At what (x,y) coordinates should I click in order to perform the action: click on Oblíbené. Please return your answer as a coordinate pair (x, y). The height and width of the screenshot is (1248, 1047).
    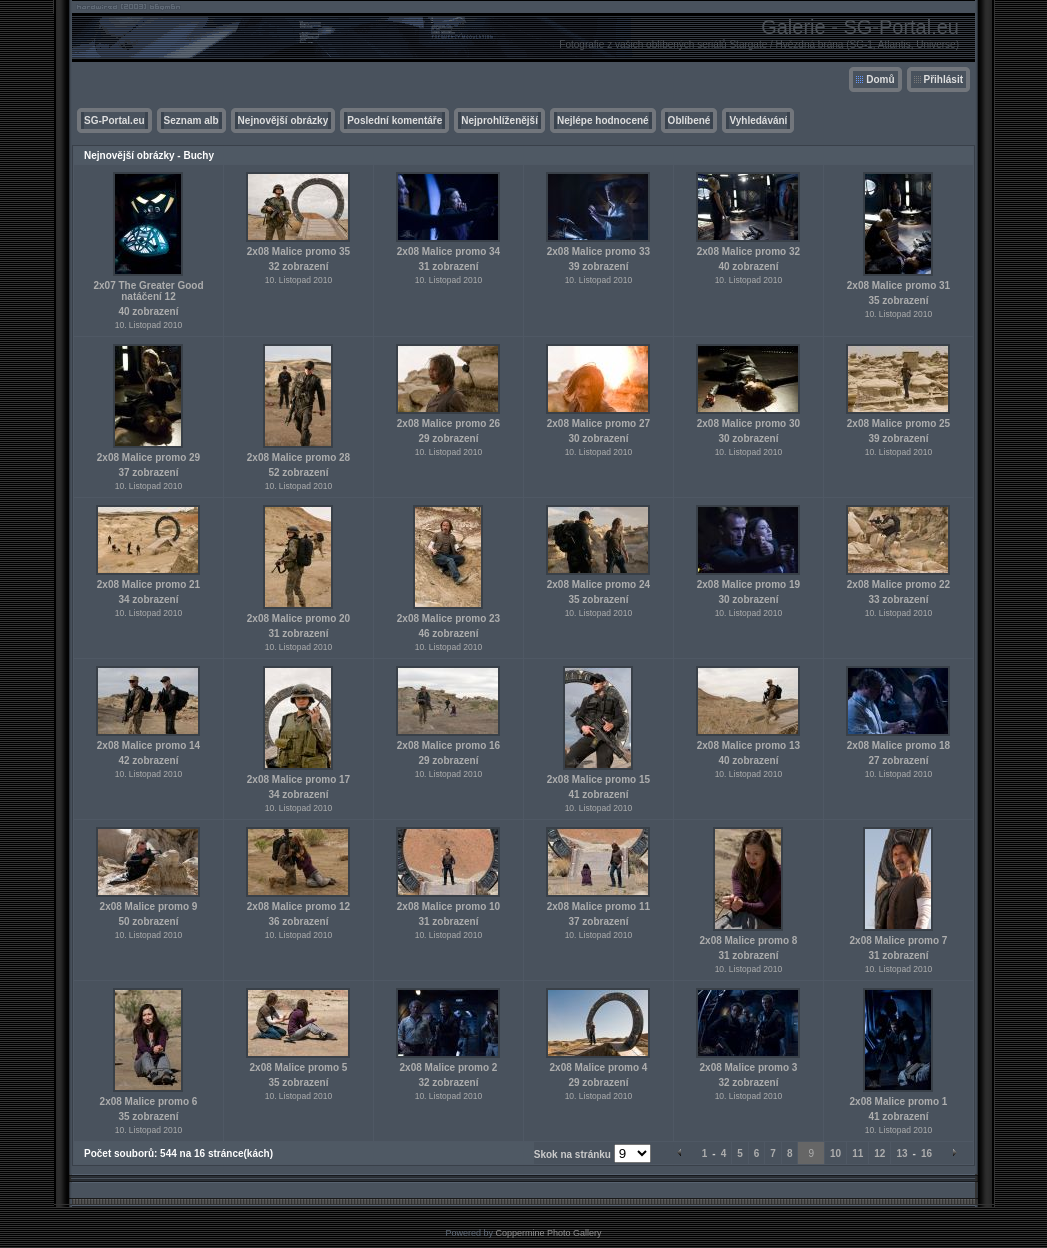
    Looking at the image, I should click on (689, 120).